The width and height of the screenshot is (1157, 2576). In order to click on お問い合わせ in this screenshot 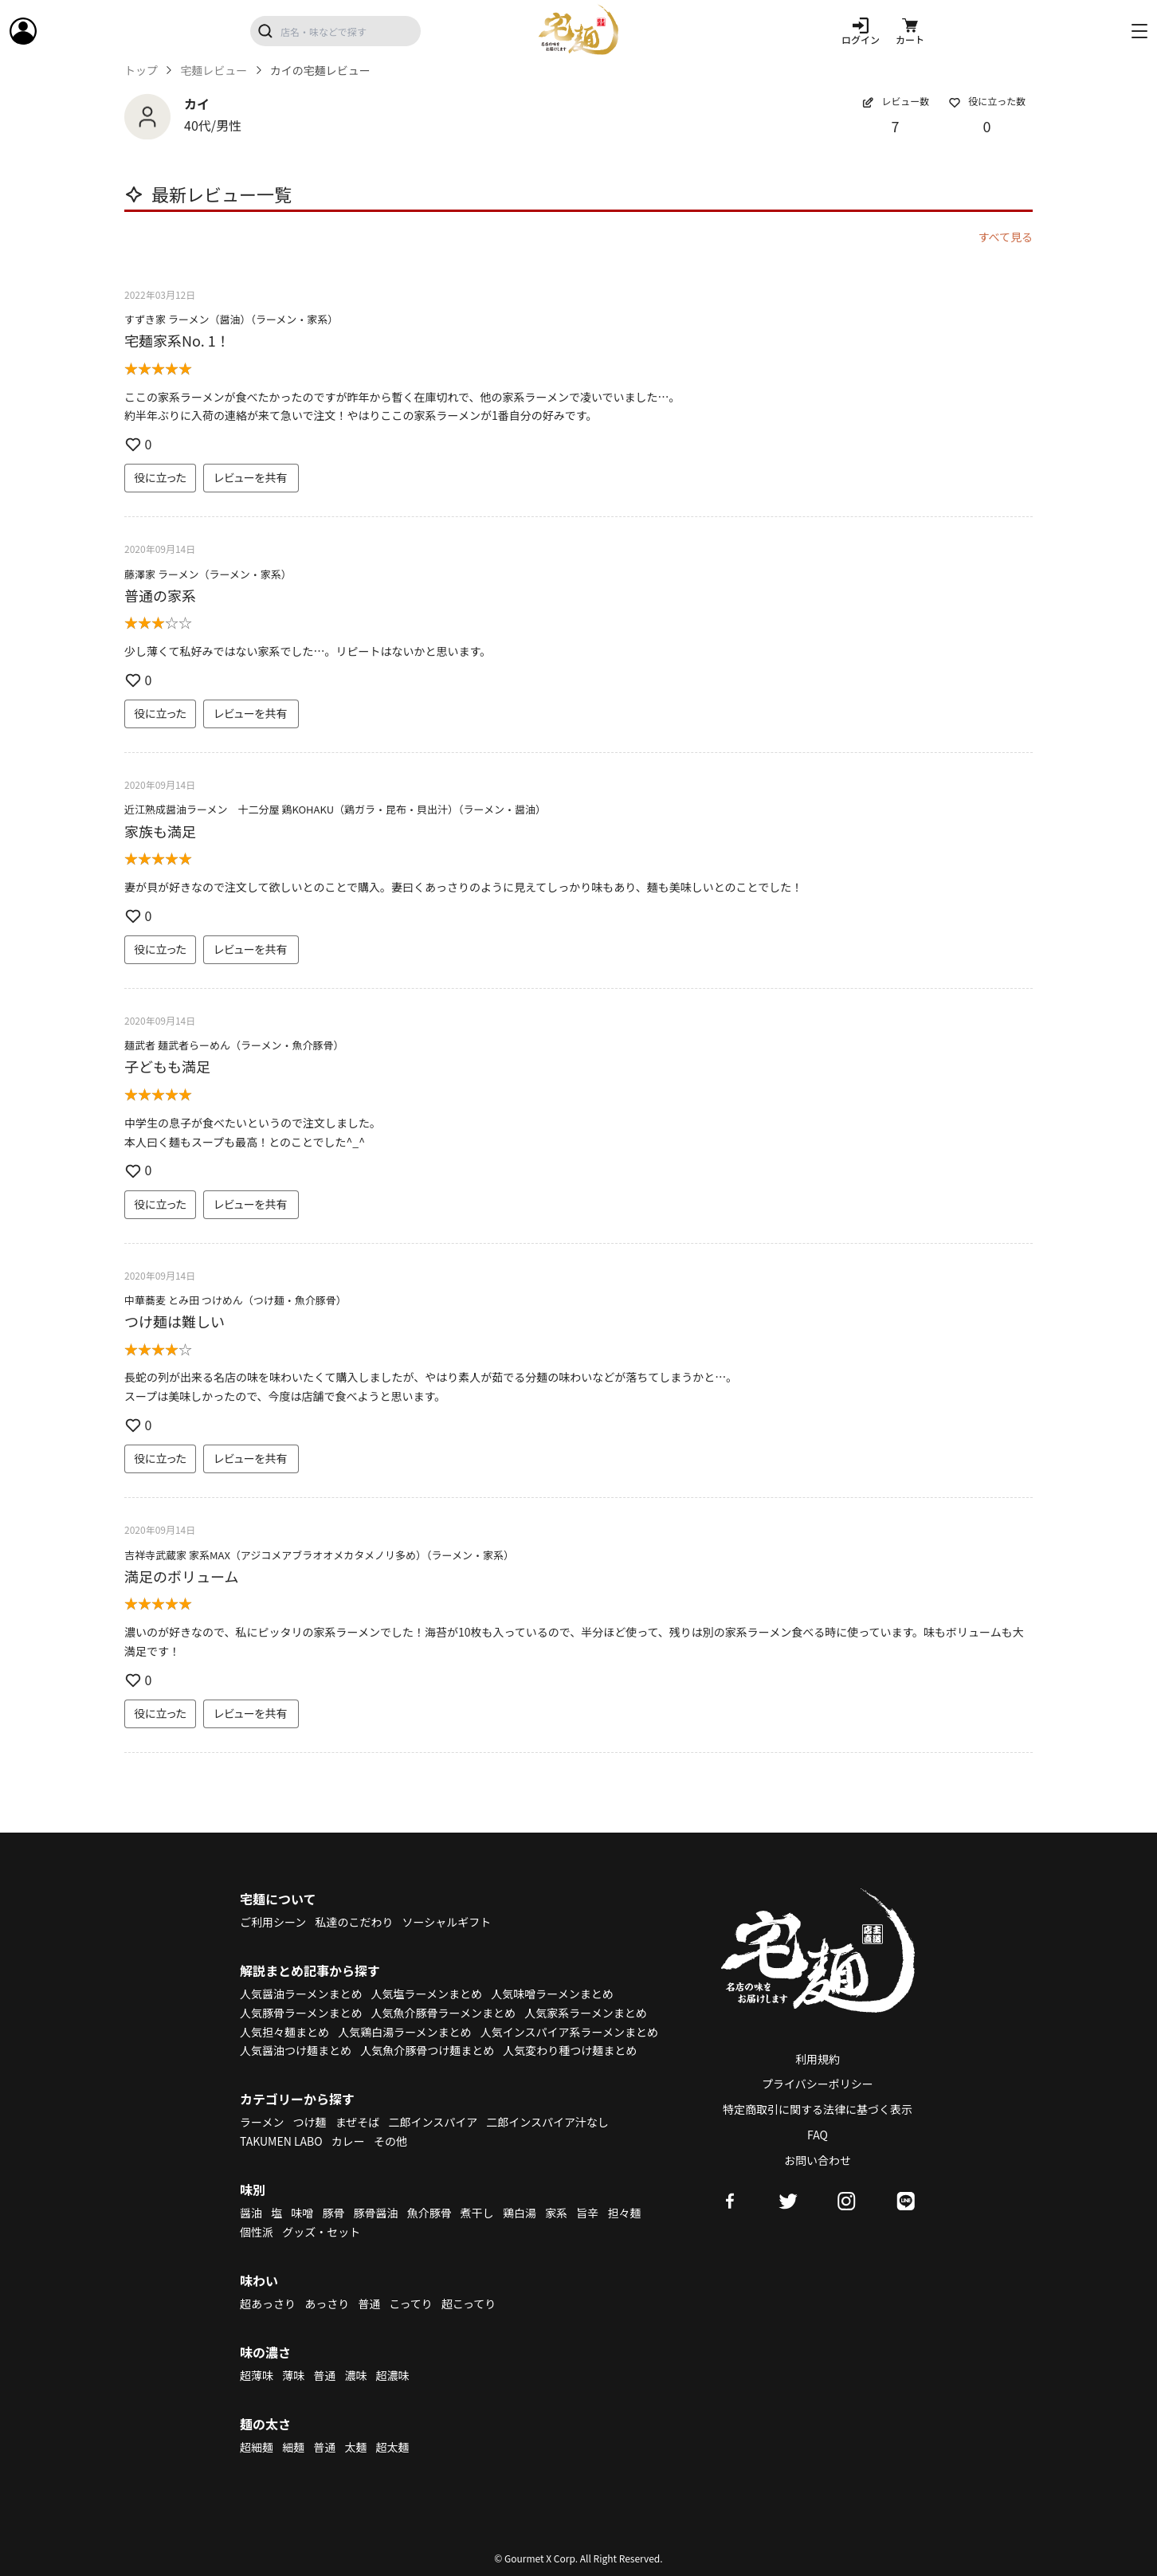, I will do `click(817, 2160)`.